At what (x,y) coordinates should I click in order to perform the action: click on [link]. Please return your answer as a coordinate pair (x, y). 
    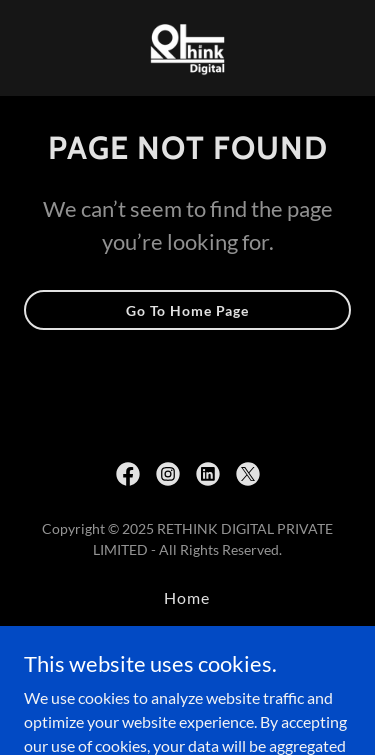
    Looking at the image, I should click on (188, 48).